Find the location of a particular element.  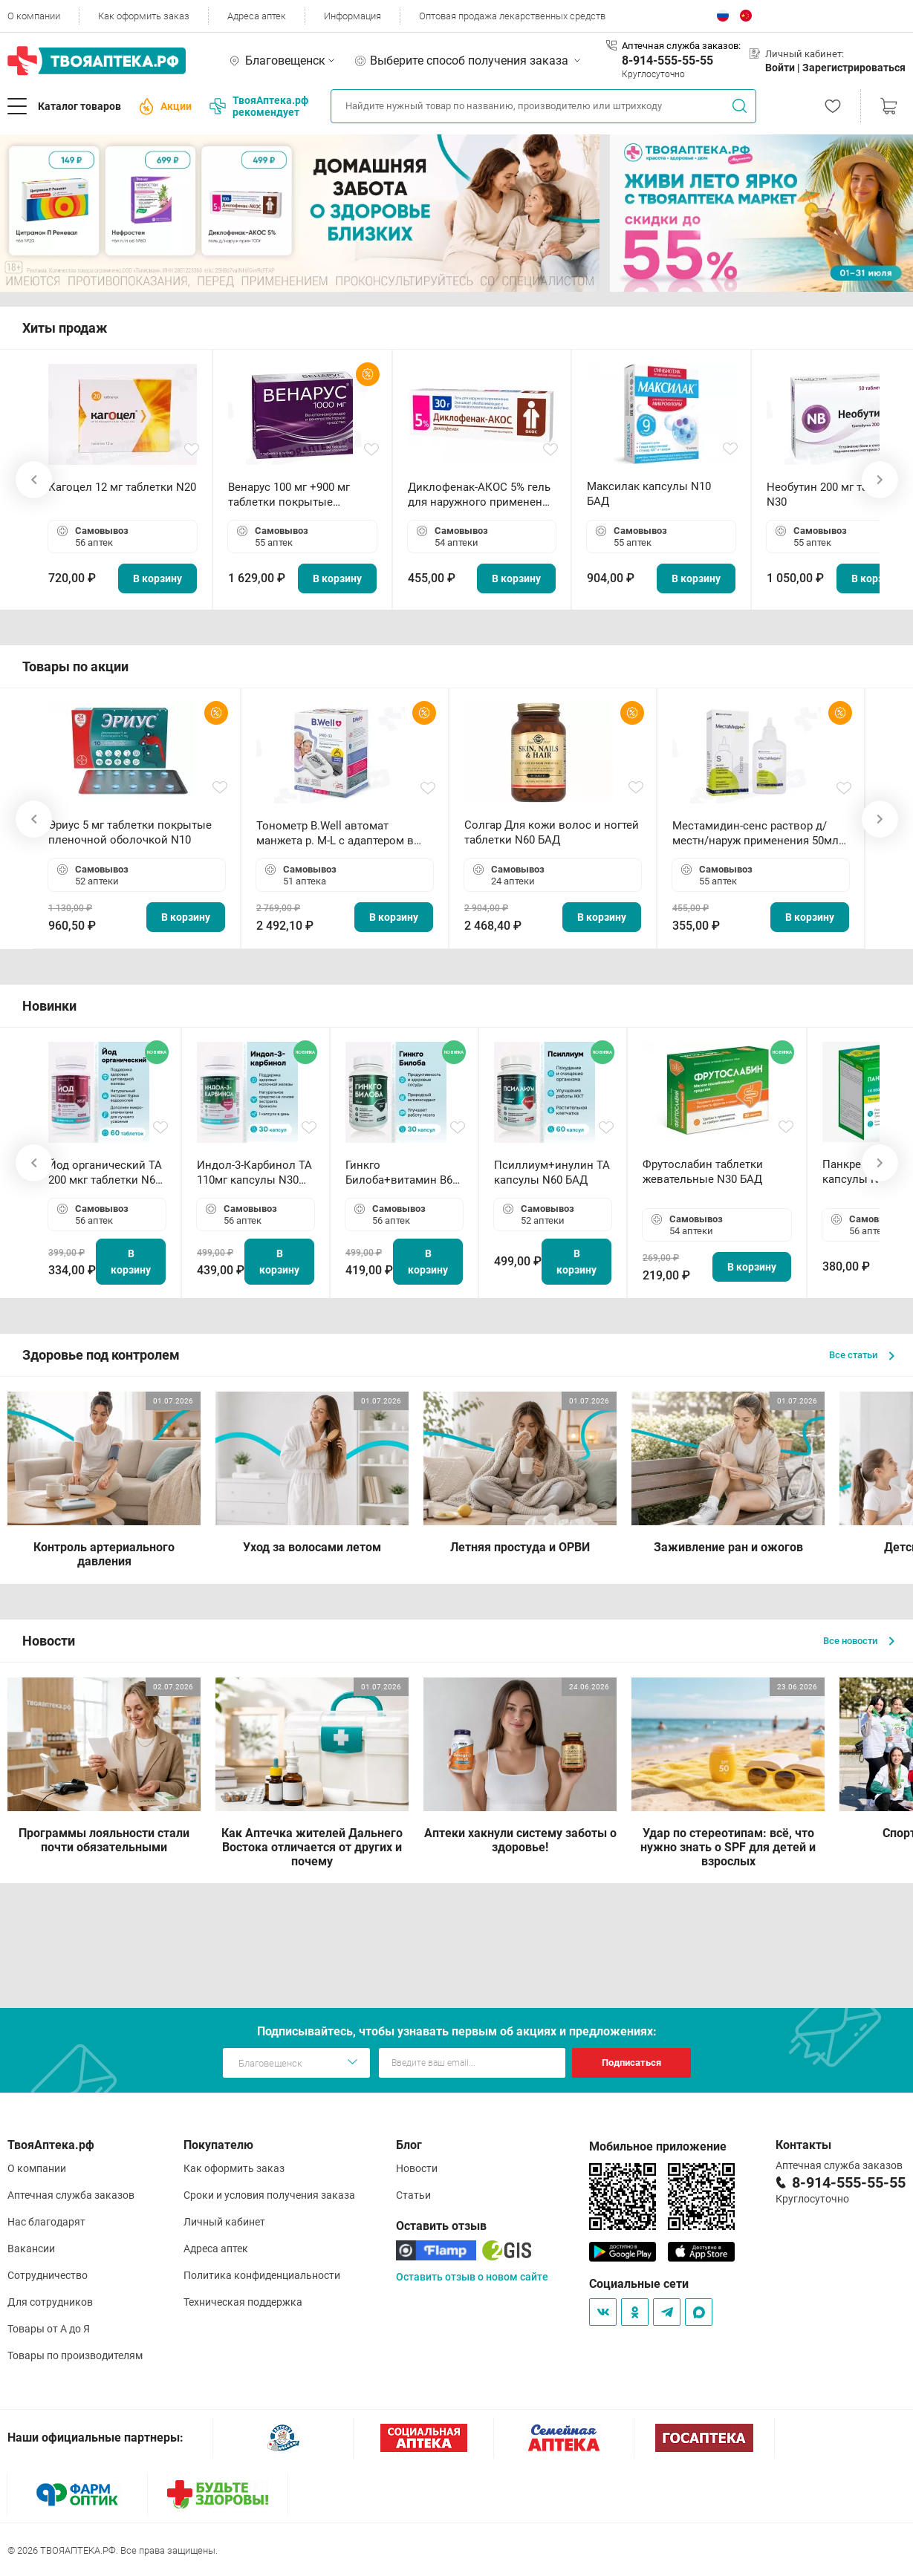

Для сотрудников is located at coordinates (50, 2302).